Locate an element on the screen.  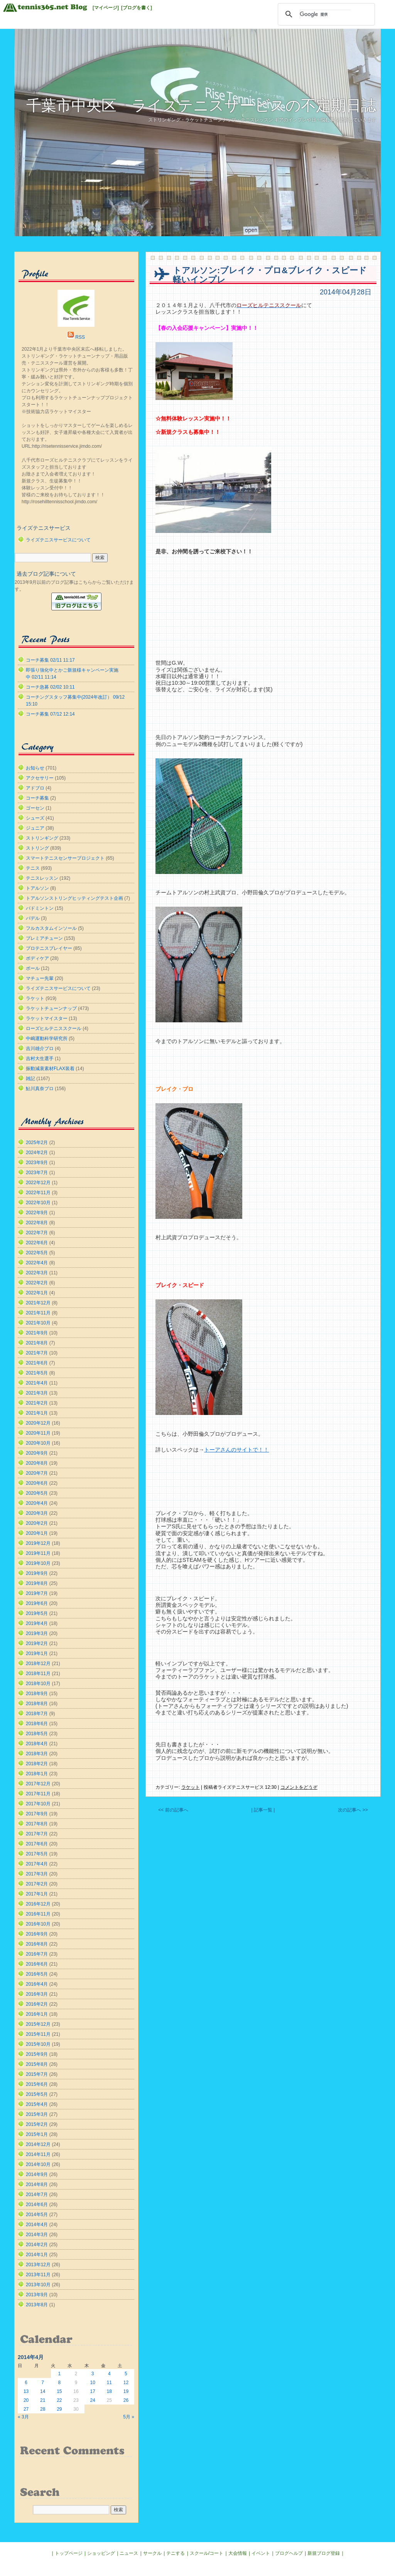
28 is located at coordinates (42, 2409).